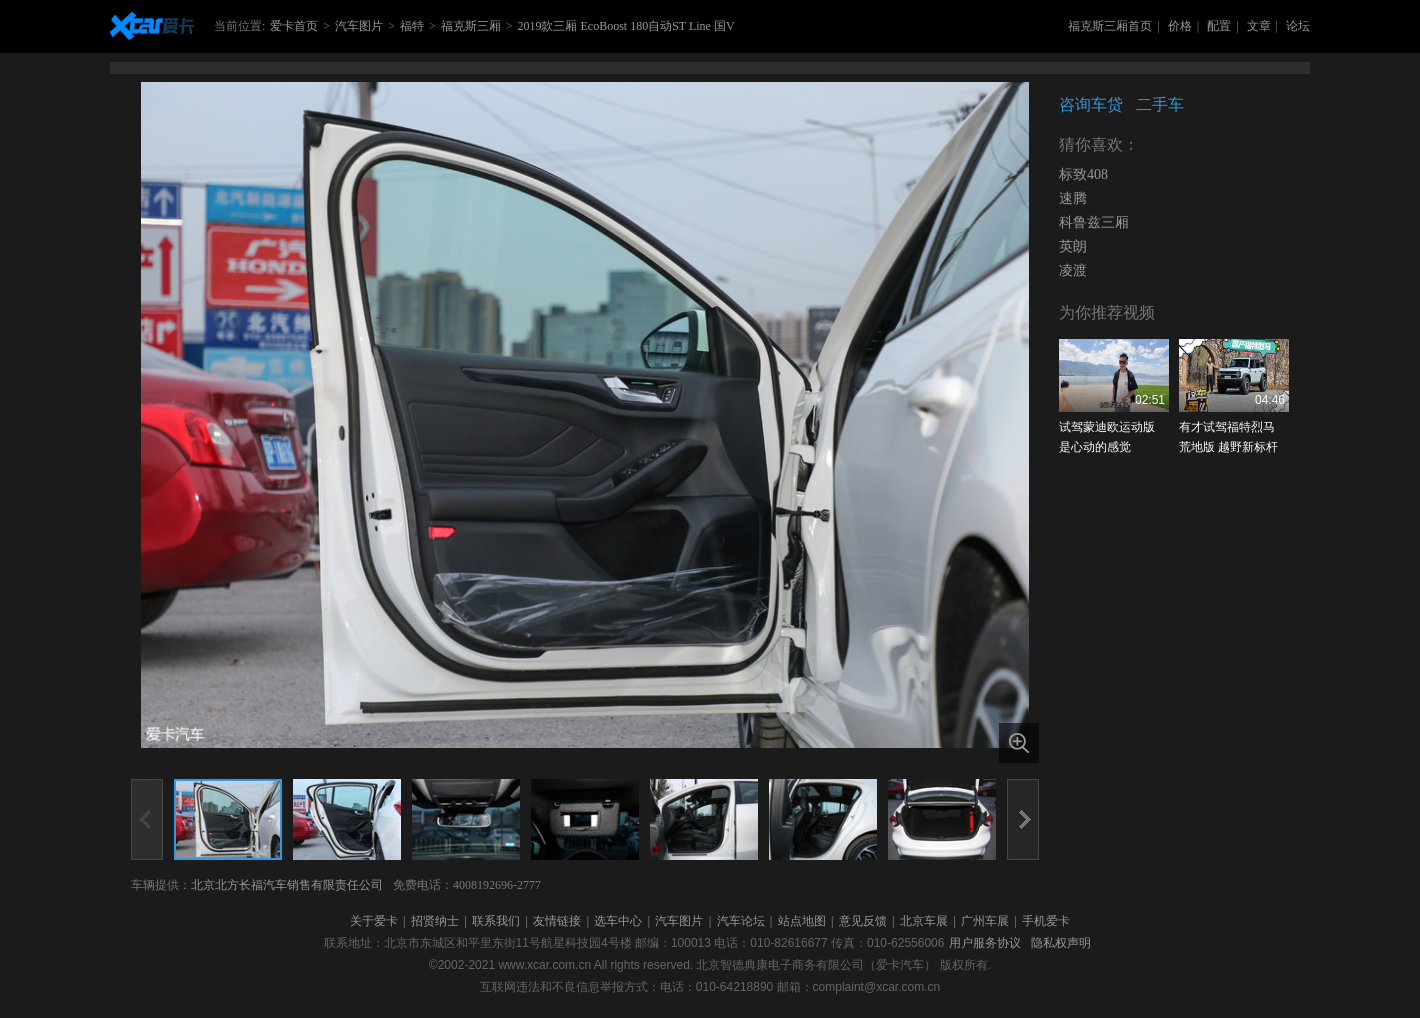 This screenshot has height=1018, width=1420. What do you see at coordinates (1259, 26) in the screenshot?
I see `文章` at bounding box center [1259, 26].